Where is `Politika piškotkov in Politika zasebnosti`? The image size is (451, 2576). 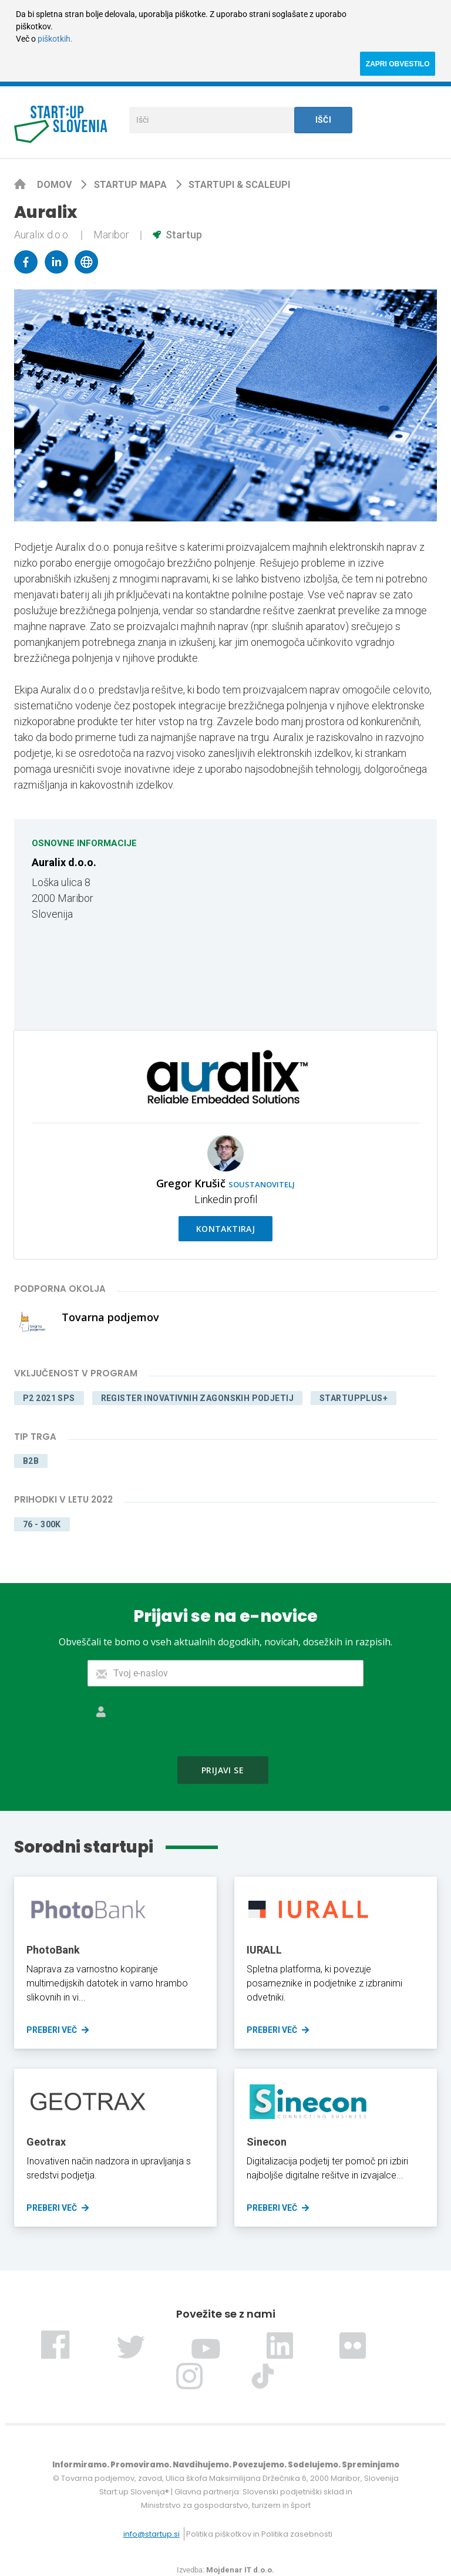
Politika piškotkov in Politika zasebnosti is located at coordinates (259, 2534).